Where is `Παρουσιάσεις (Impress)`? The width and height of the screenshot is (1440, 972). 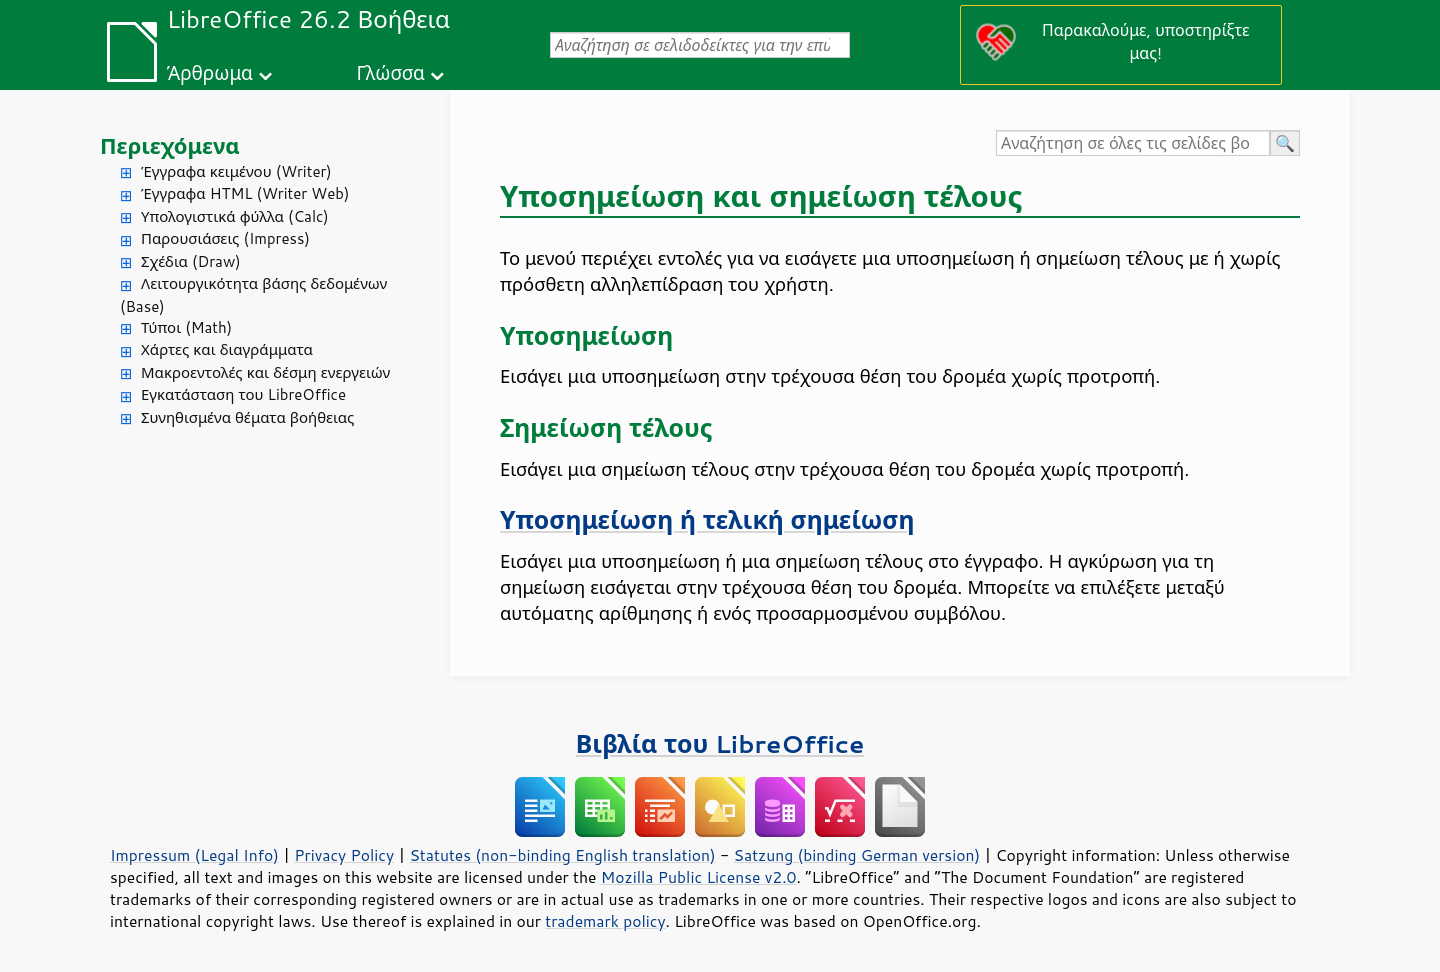
Παρουσιάσεις (Impress) is located at coordinates (225, 238).